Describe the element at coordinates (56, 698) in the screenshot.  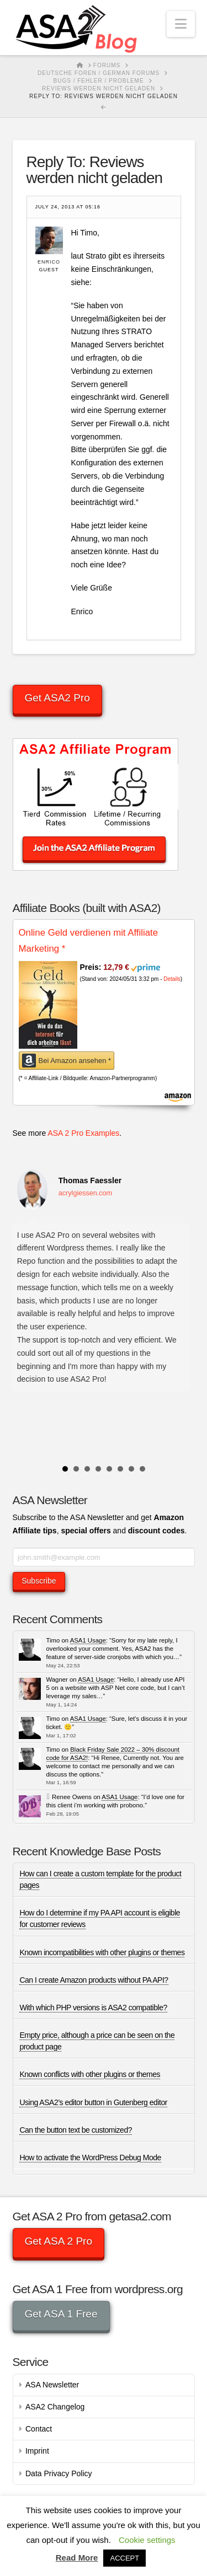
I see `Get ASA2 Pro` at that location.